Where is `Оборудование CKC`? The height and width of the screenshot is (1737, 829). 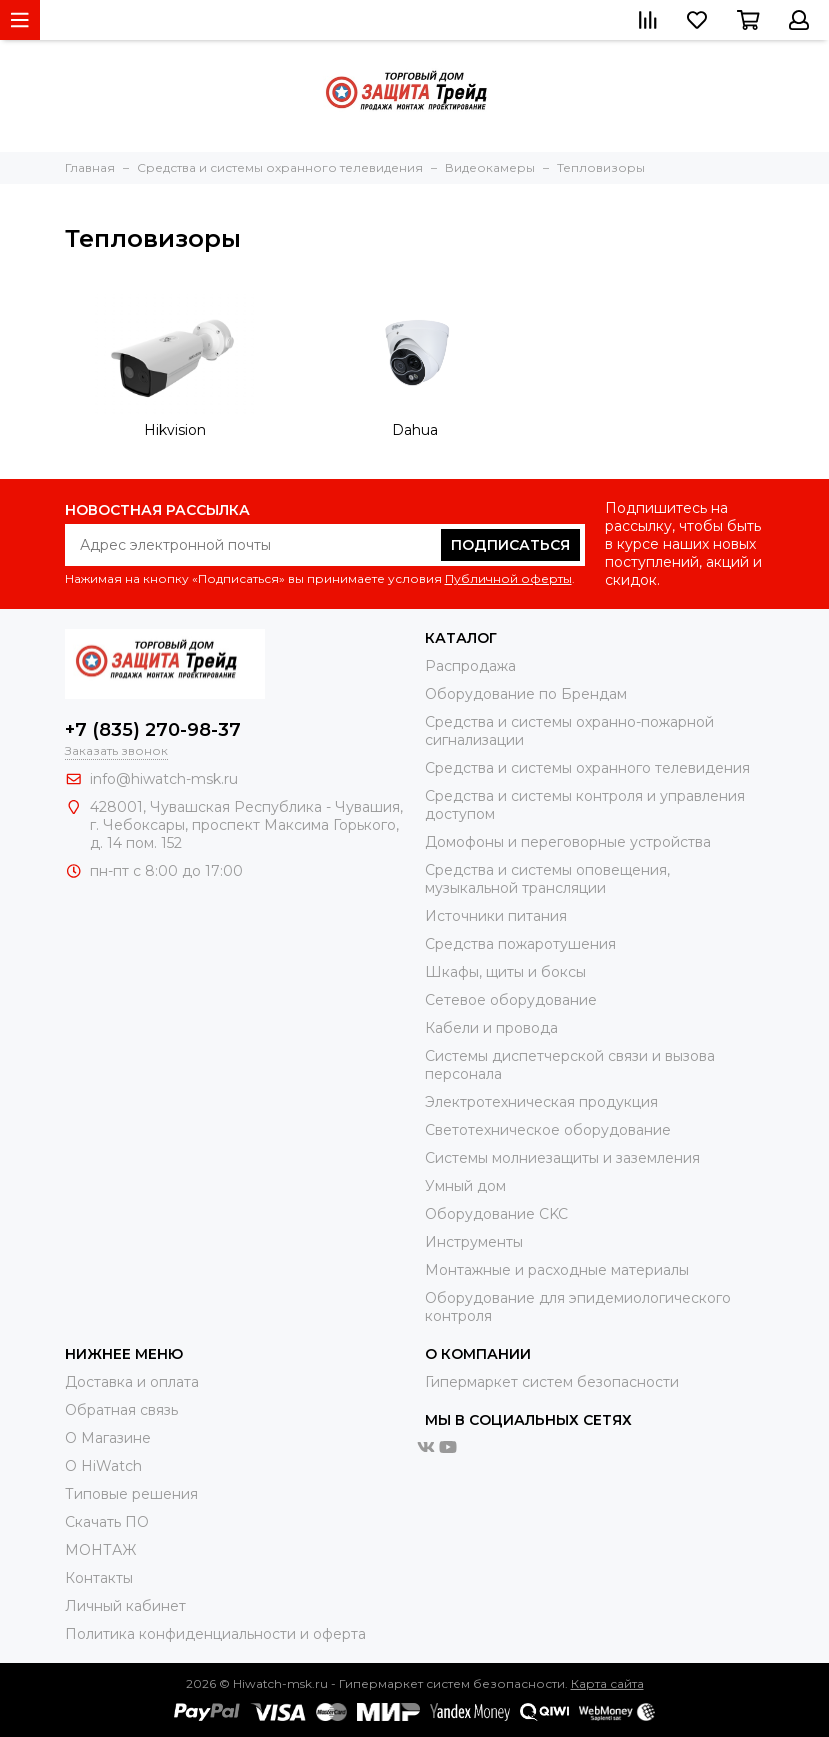 Оборудование CKC is located at coordinates (496, 1214).